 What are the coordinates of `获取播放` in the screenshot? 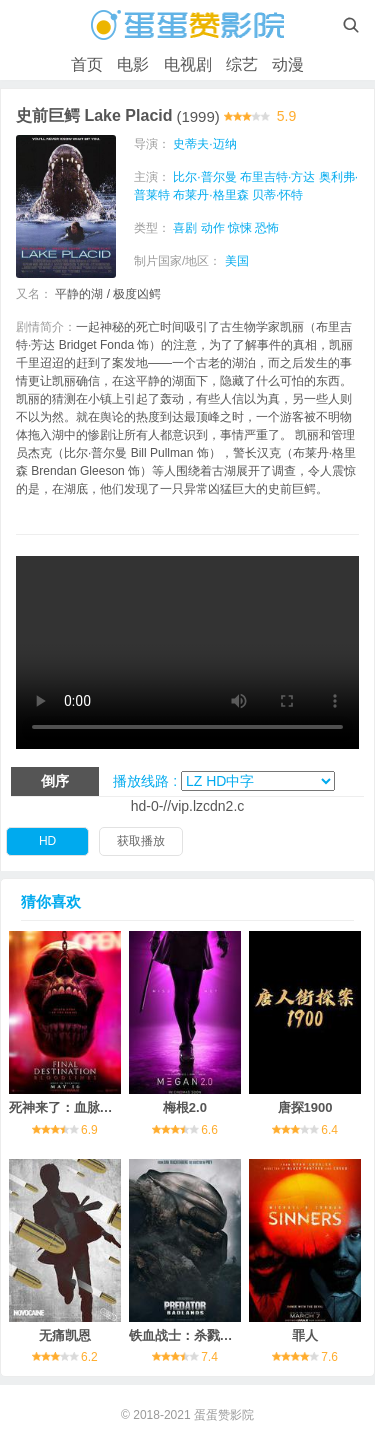 It's located at (141, 841).